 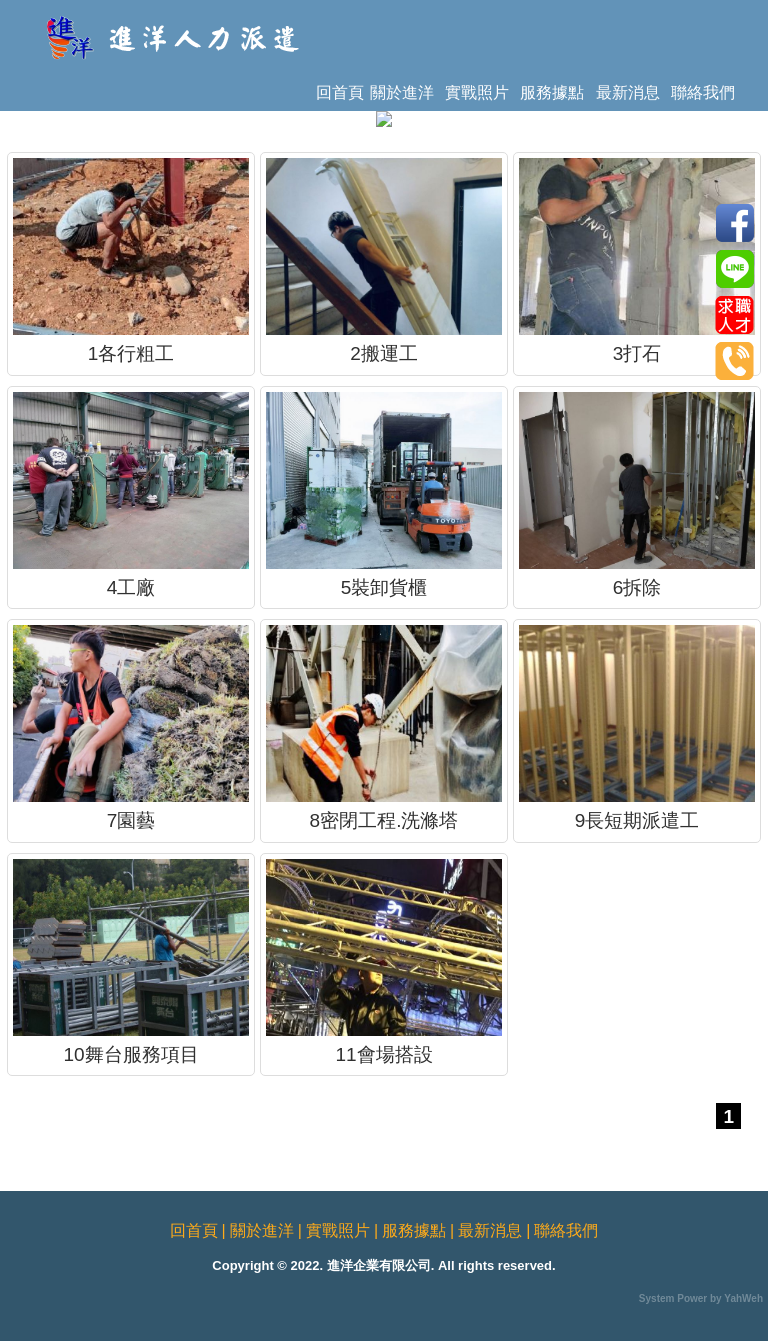 What do you see at coordinates (402, 92) in the screenshot?
I see `關於進洋` at bounding box center [402, 92].